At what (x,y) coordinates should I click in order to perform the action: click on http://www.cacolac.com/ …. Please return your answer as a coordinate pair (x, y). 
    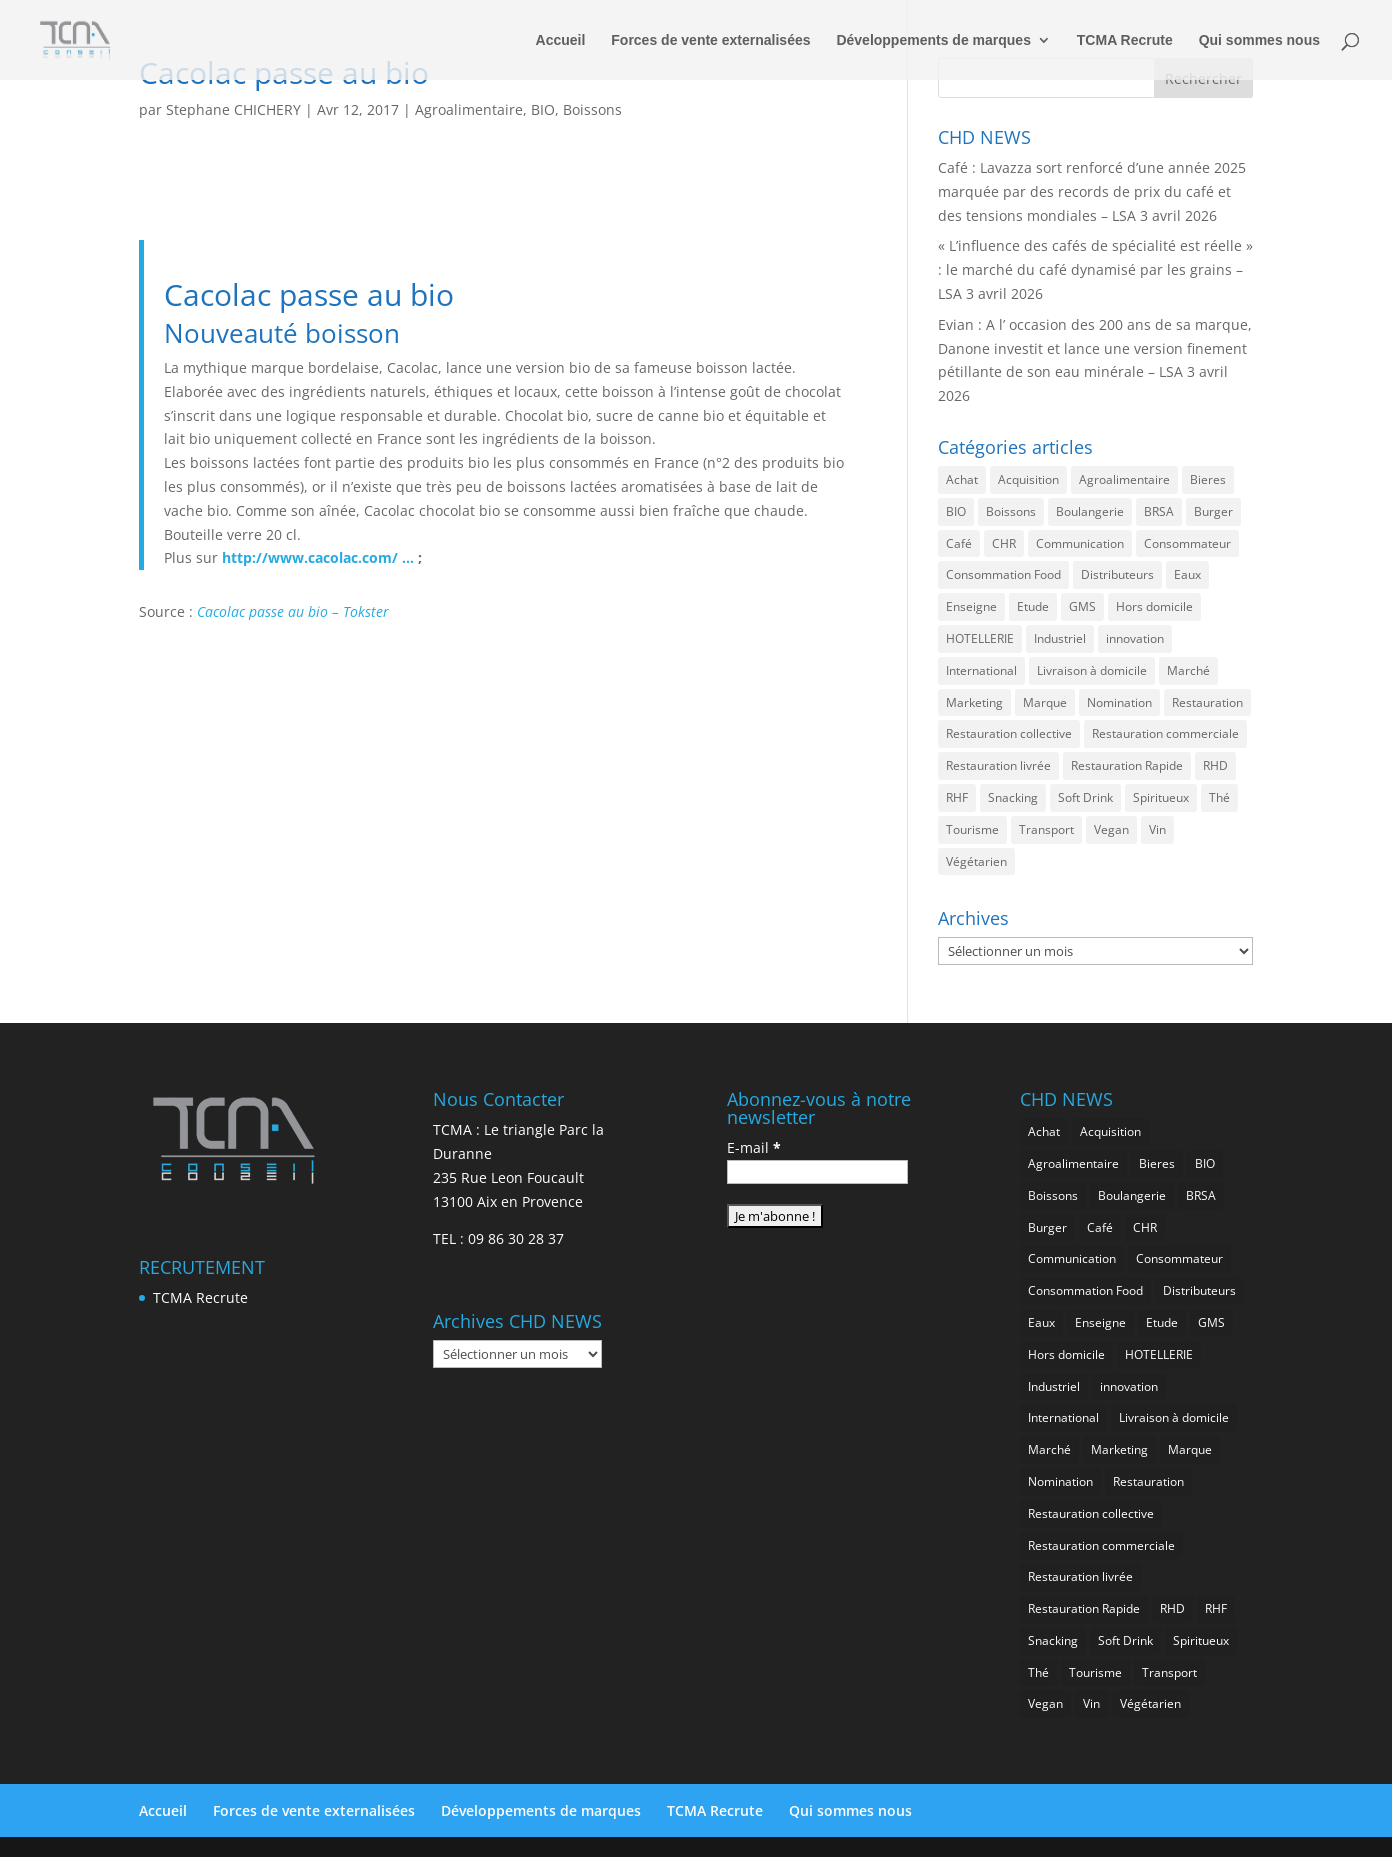
    Looking at the image, I should click on (318, 557).